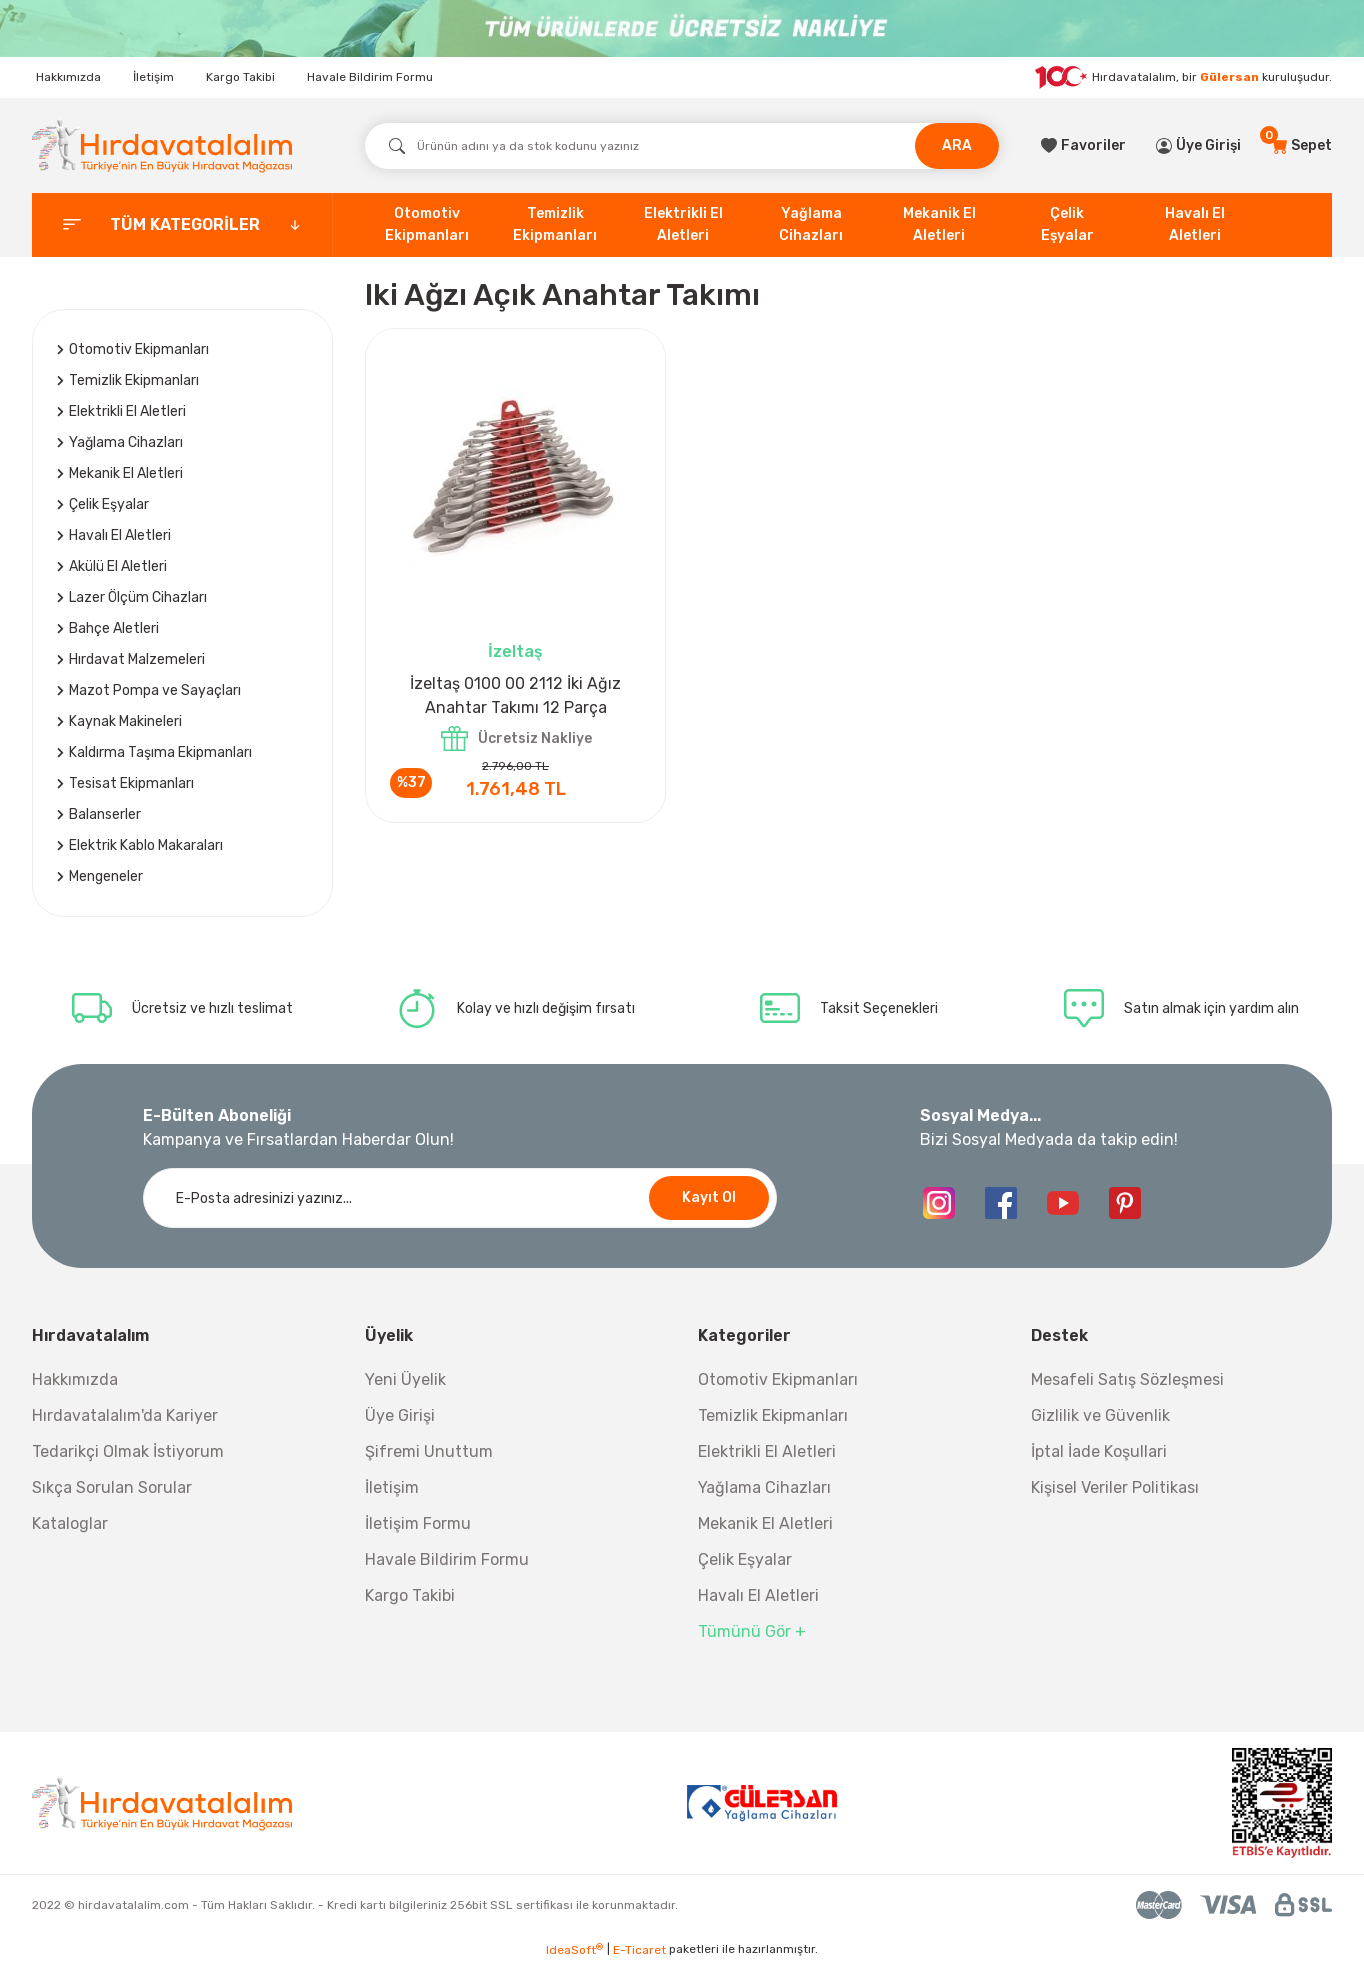  What do you see at coordinates (1115, 1487) in the screenshot?
I see `Kişisel Veriler Politikası` at bounding box center [1115, 1487].